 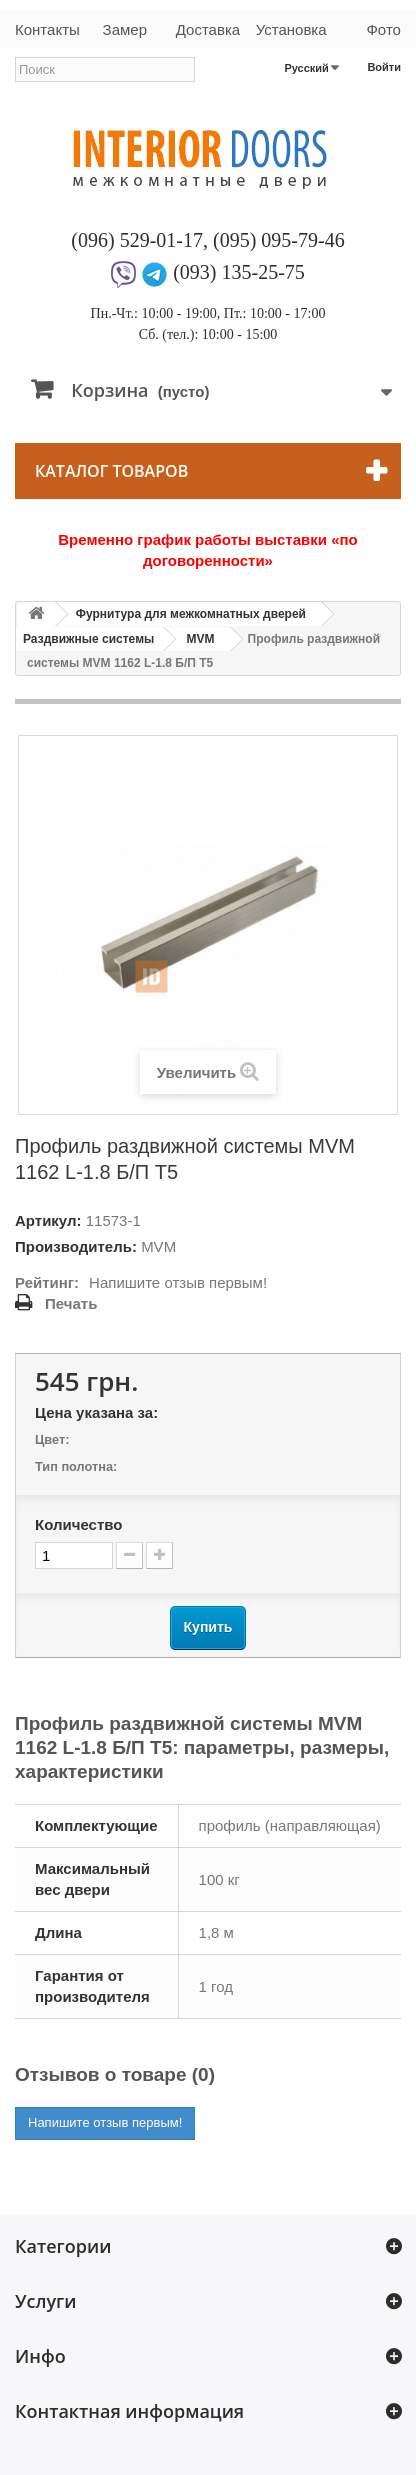 I want to click on Фурнитура для межкомнатных дверей, so click(x=191, y=614).